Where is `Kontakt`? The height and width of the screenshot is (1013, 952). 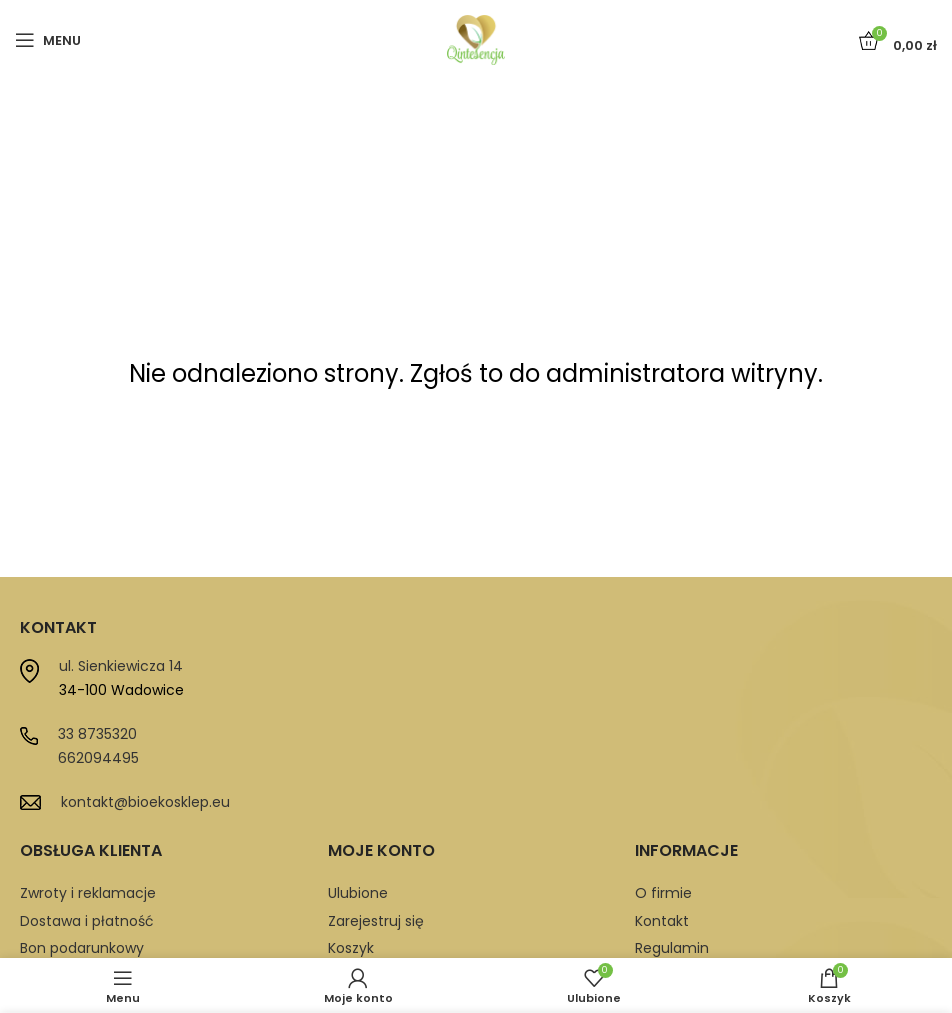 Kontakt is located at coordinates (662, 921).